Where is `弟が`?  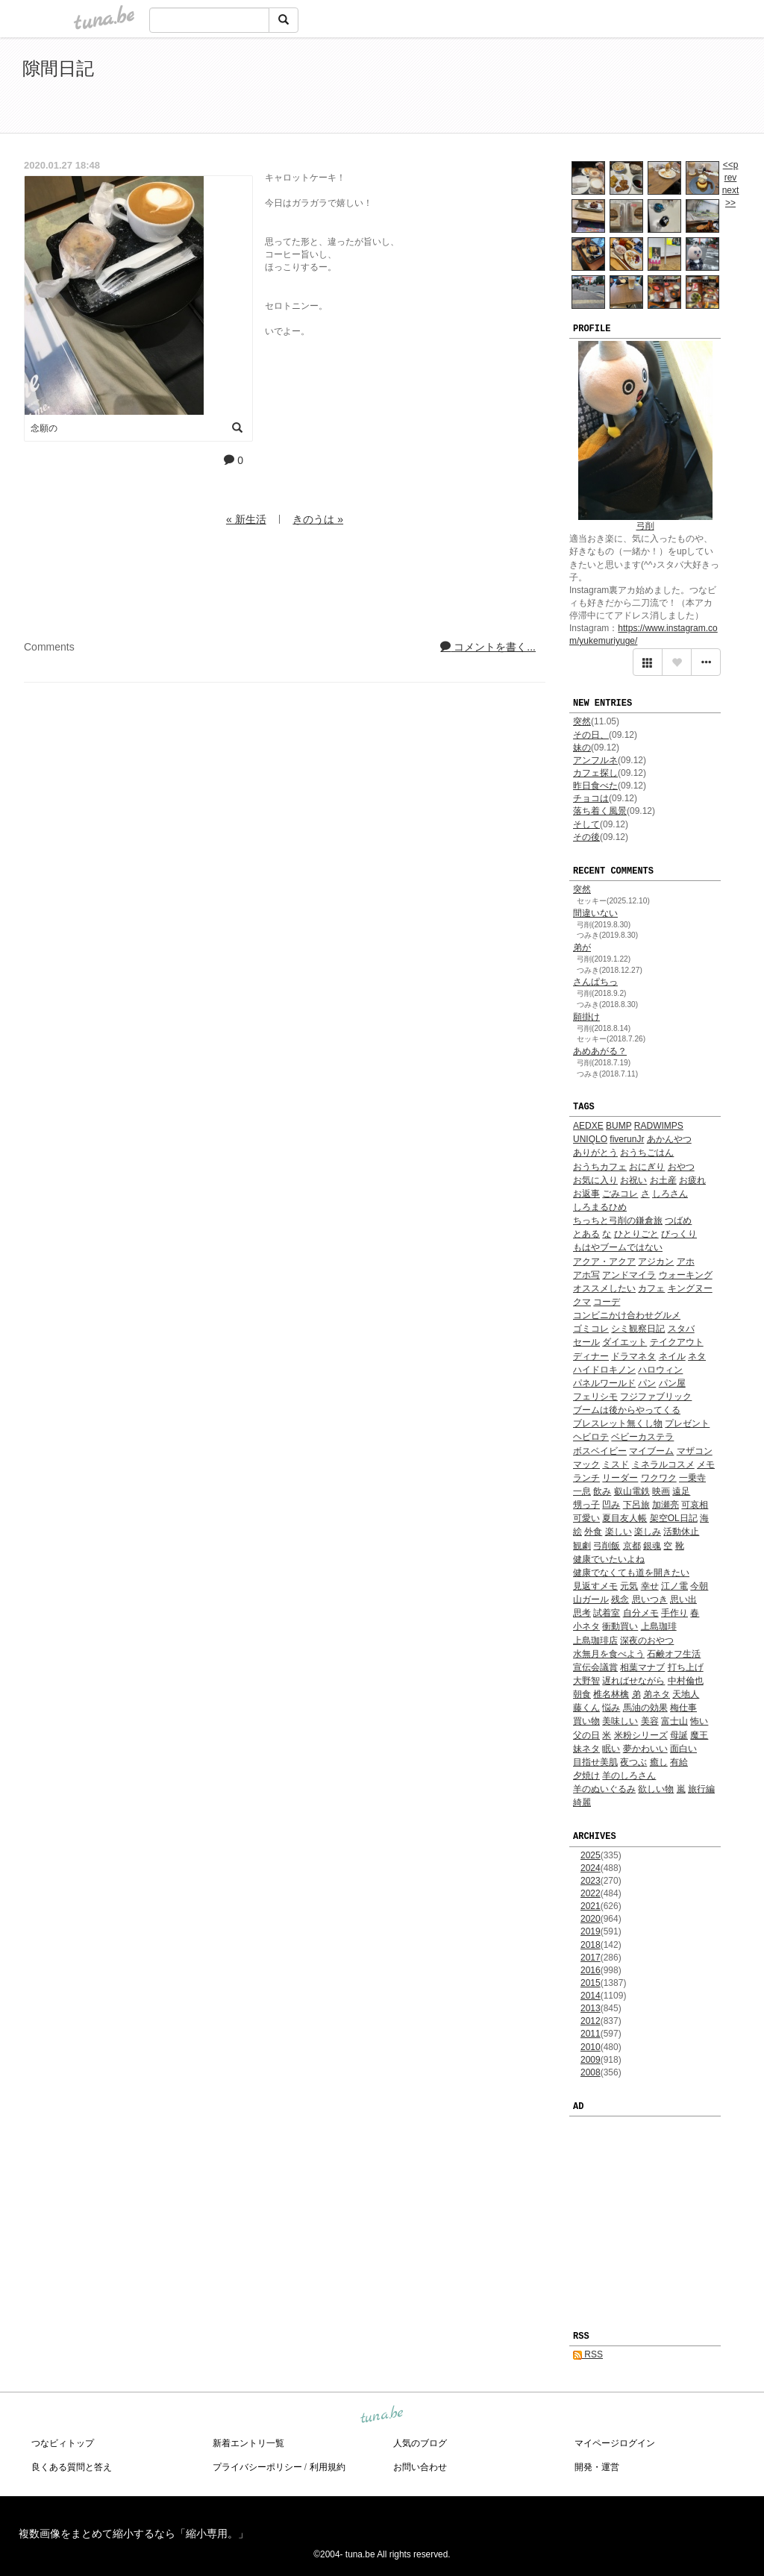
弟が is located at coordinates (582, 947).